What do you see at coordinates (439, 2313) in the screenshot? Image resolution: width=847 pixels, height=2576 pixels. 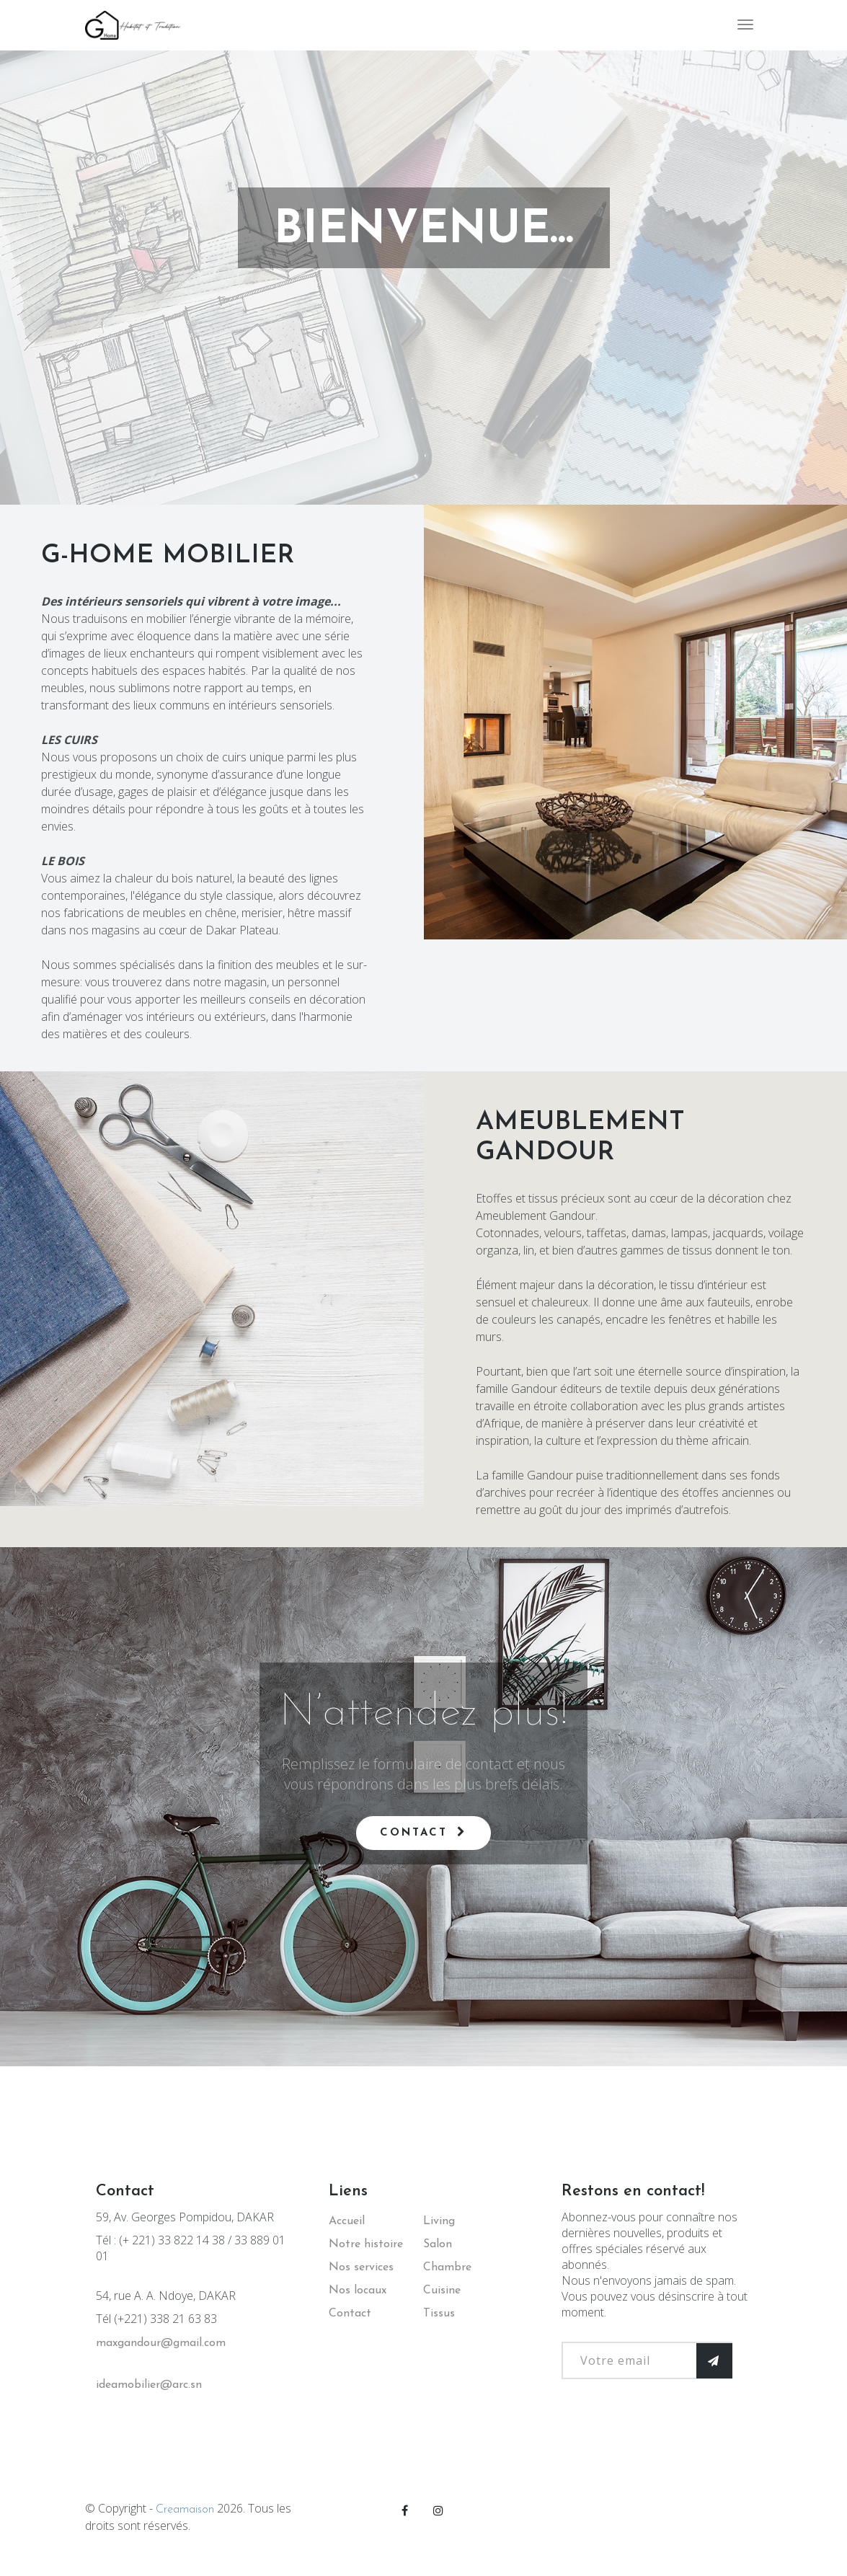 I see `Tissus` at bounding box center [439, 2313].